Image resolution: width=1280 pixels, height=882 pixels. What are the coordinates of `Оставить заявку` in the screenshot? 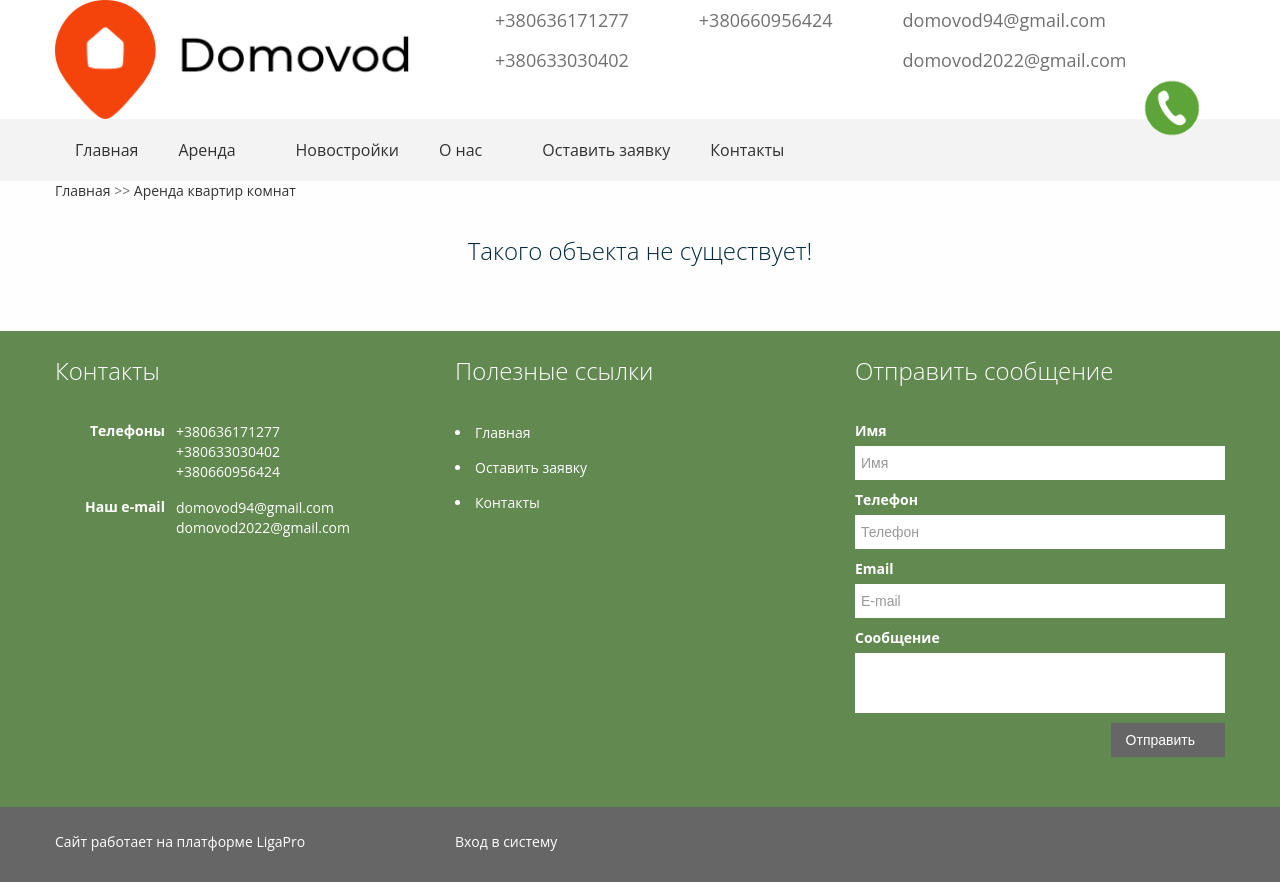 It's located at (606, 150).